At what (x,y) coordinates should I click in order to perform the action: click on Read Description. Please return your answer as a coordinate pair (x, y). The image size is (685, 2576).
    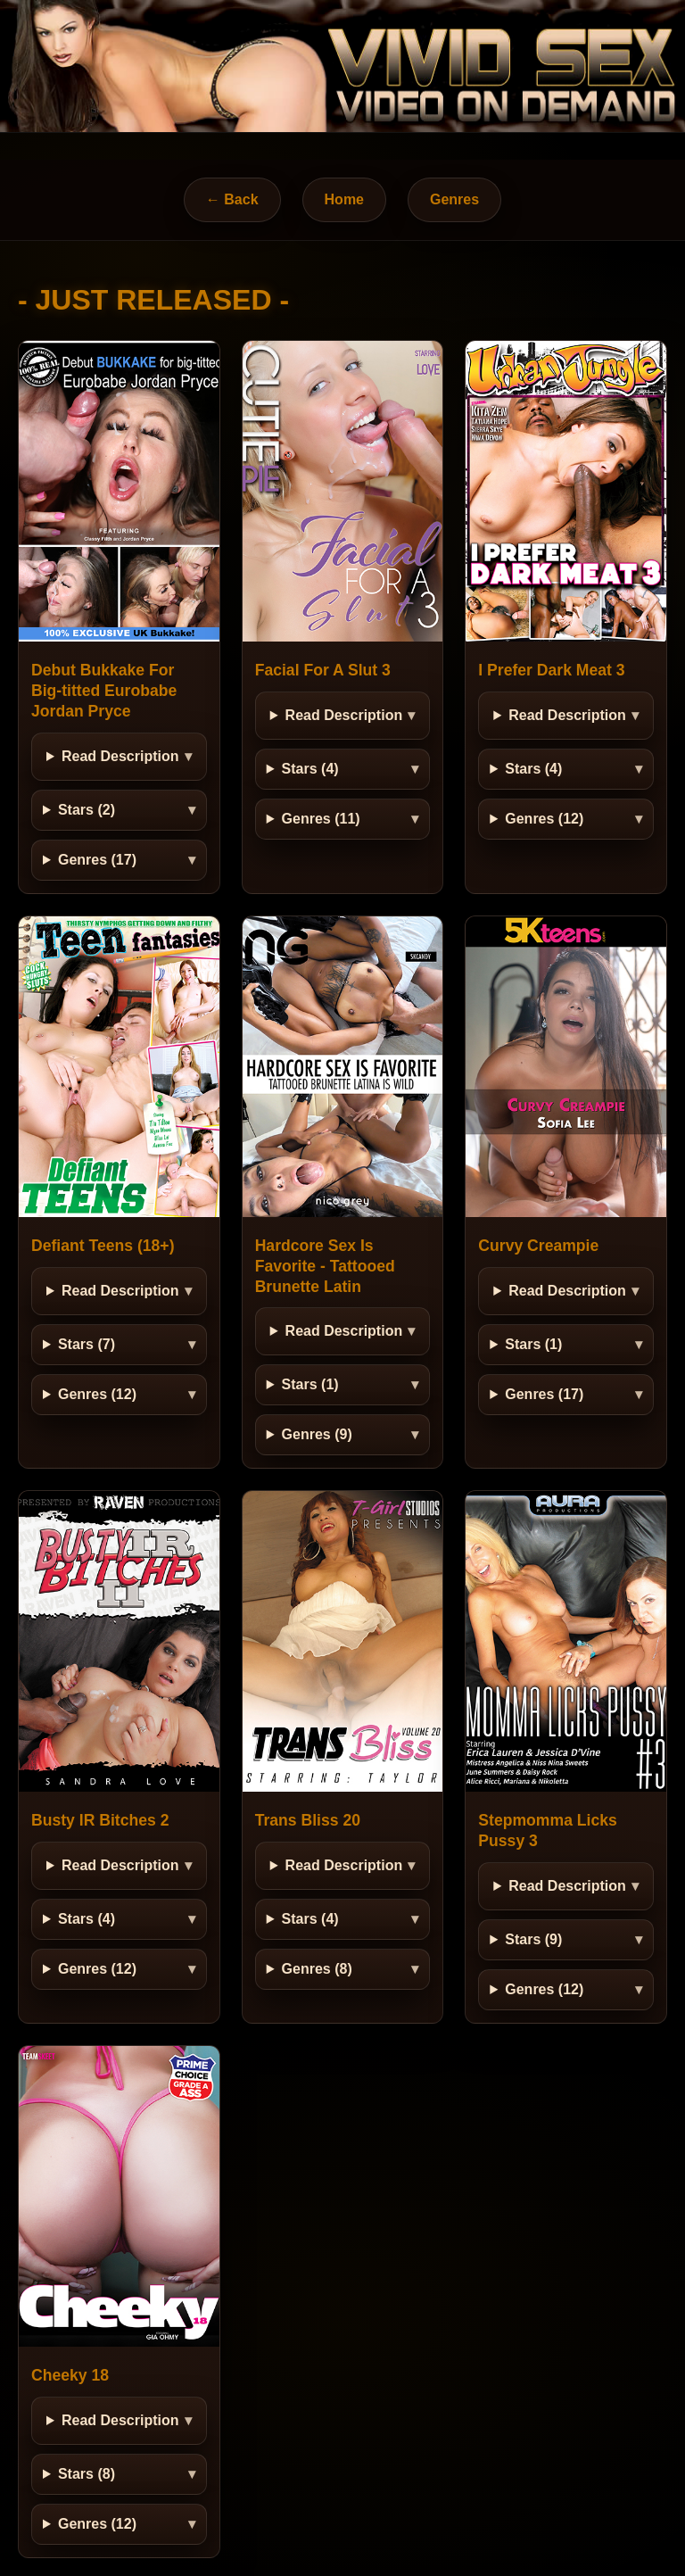
    Looking at the image, I should click on (120, 756).